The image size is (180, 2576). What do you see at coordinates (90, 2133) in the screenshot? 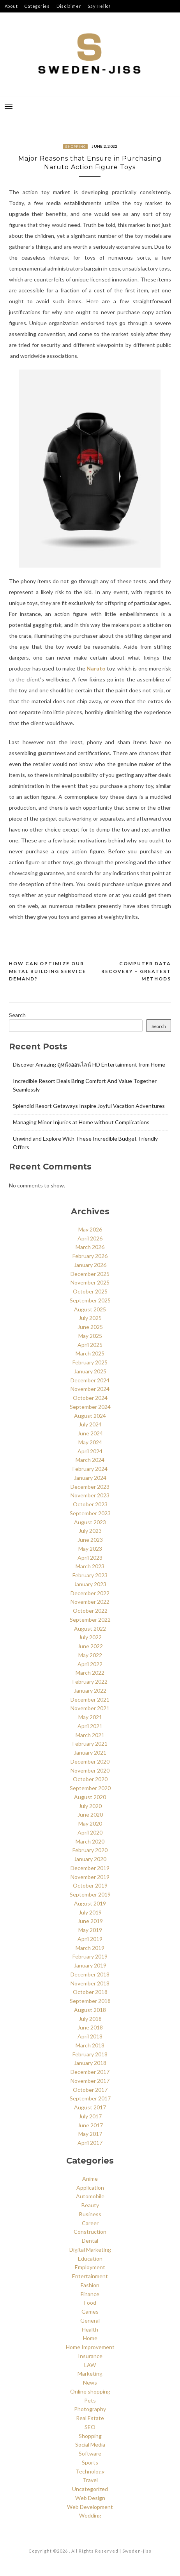
I see `May 2017` at bounding box center [90, 2133].